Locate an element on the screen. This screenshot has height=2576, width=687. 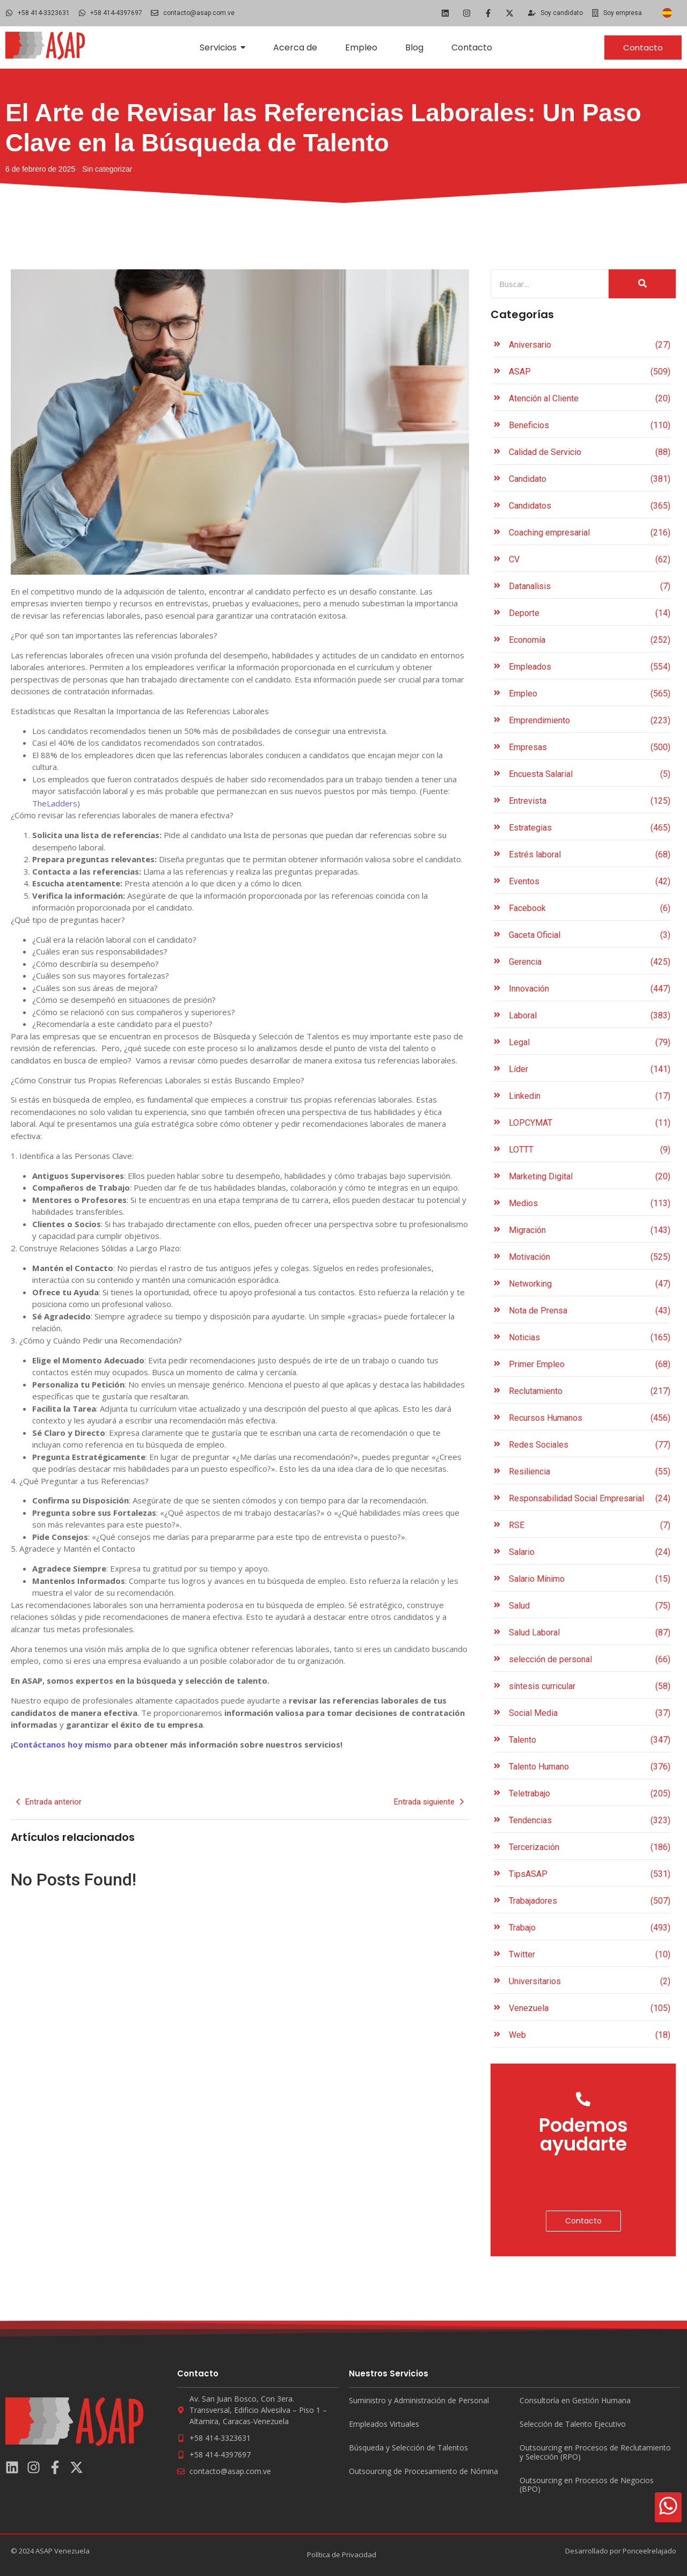
Outsourcing en Procesos de Negocios (BPO) is located at coordinates (587, 2485).